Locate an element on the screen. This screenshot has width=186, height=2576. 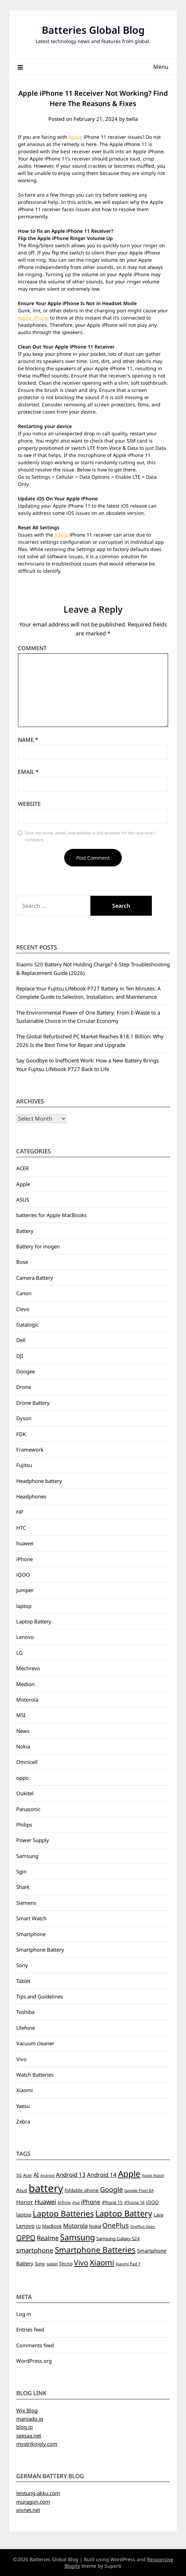
MSI is located at coordinates (21, 1715).